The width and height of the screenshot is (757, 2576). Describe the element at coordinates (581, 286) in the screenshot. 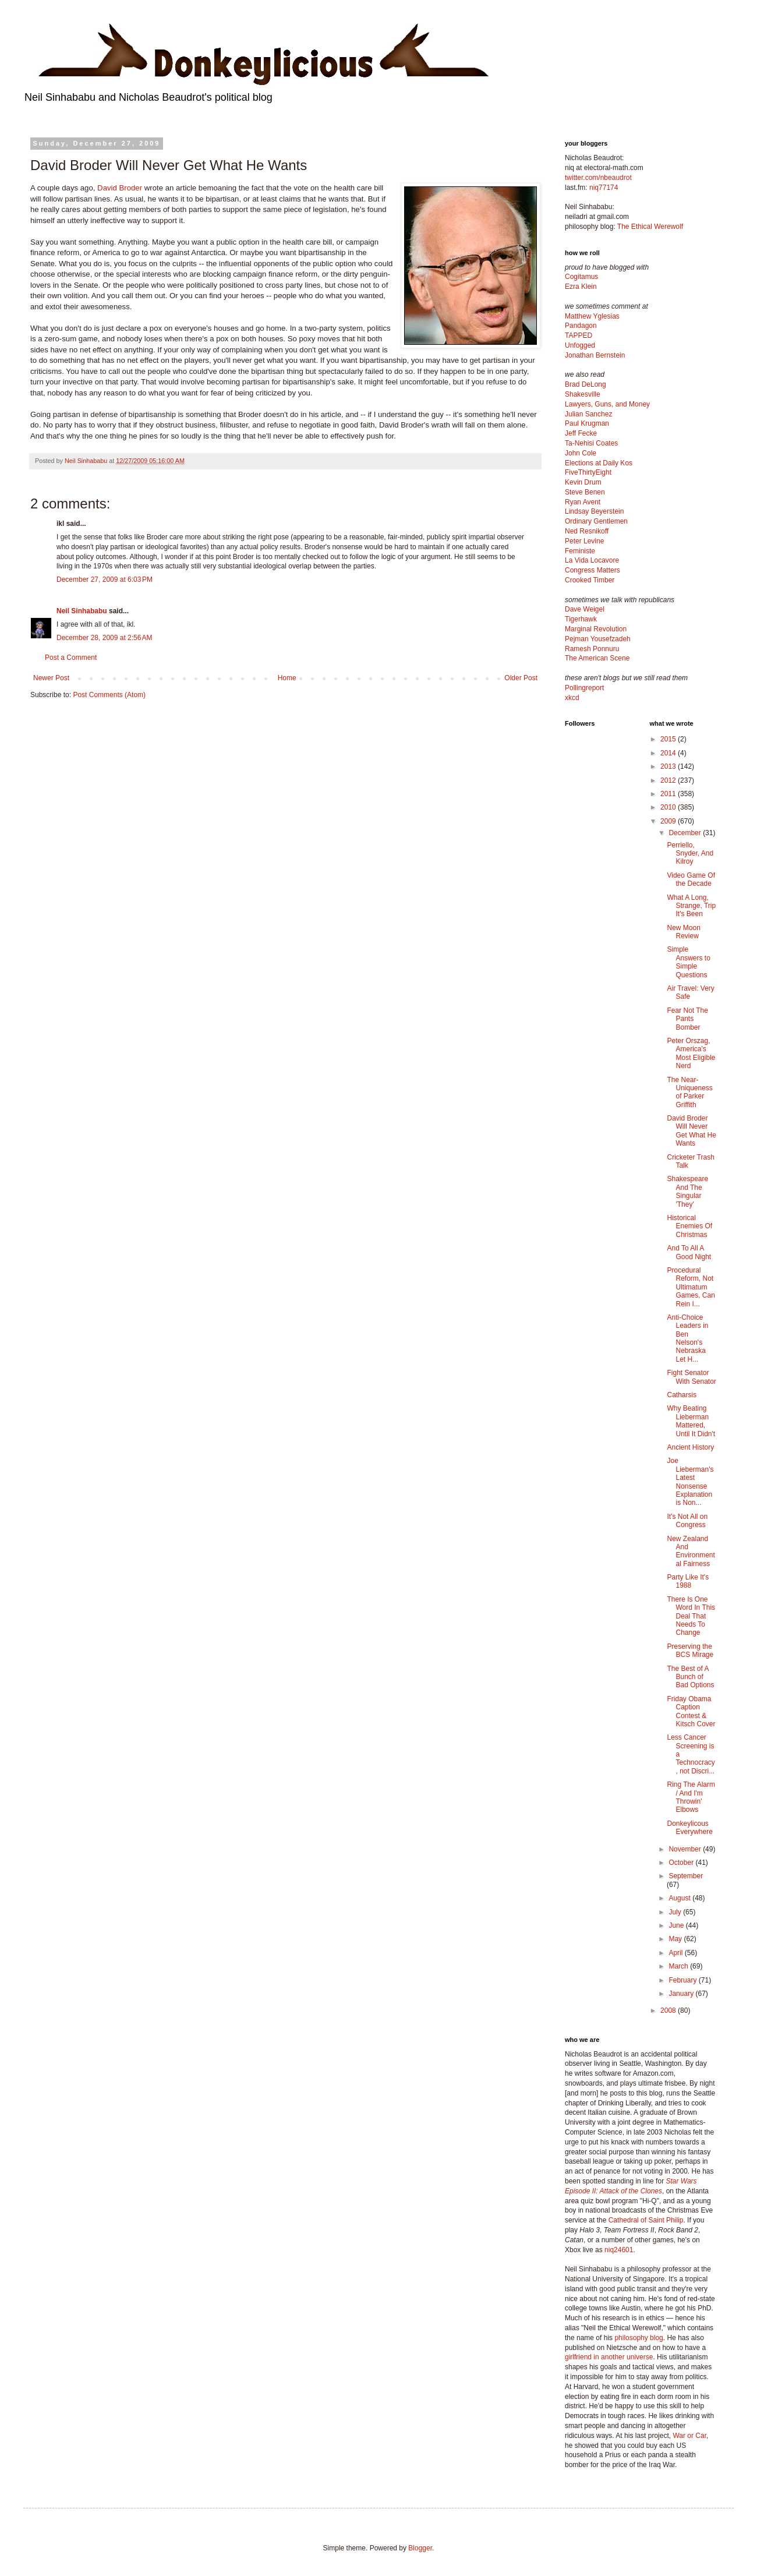

I see `Ezra Klein` at that location.